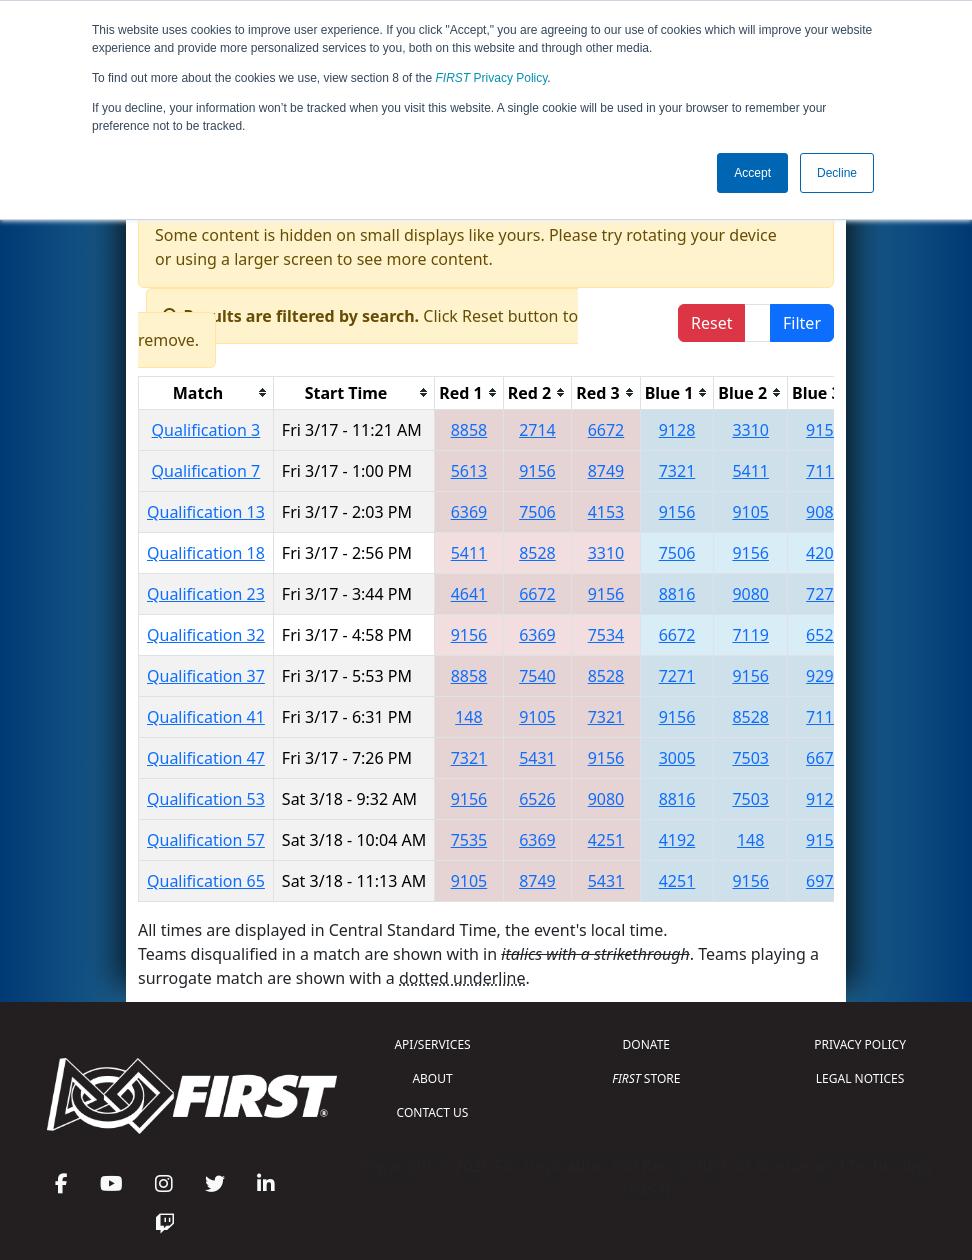 Image resolution: width=972 pixels, height=1260 pixels. Describe the element at coordinates (606, 471) in the screenshot. I see `8749` at that location.